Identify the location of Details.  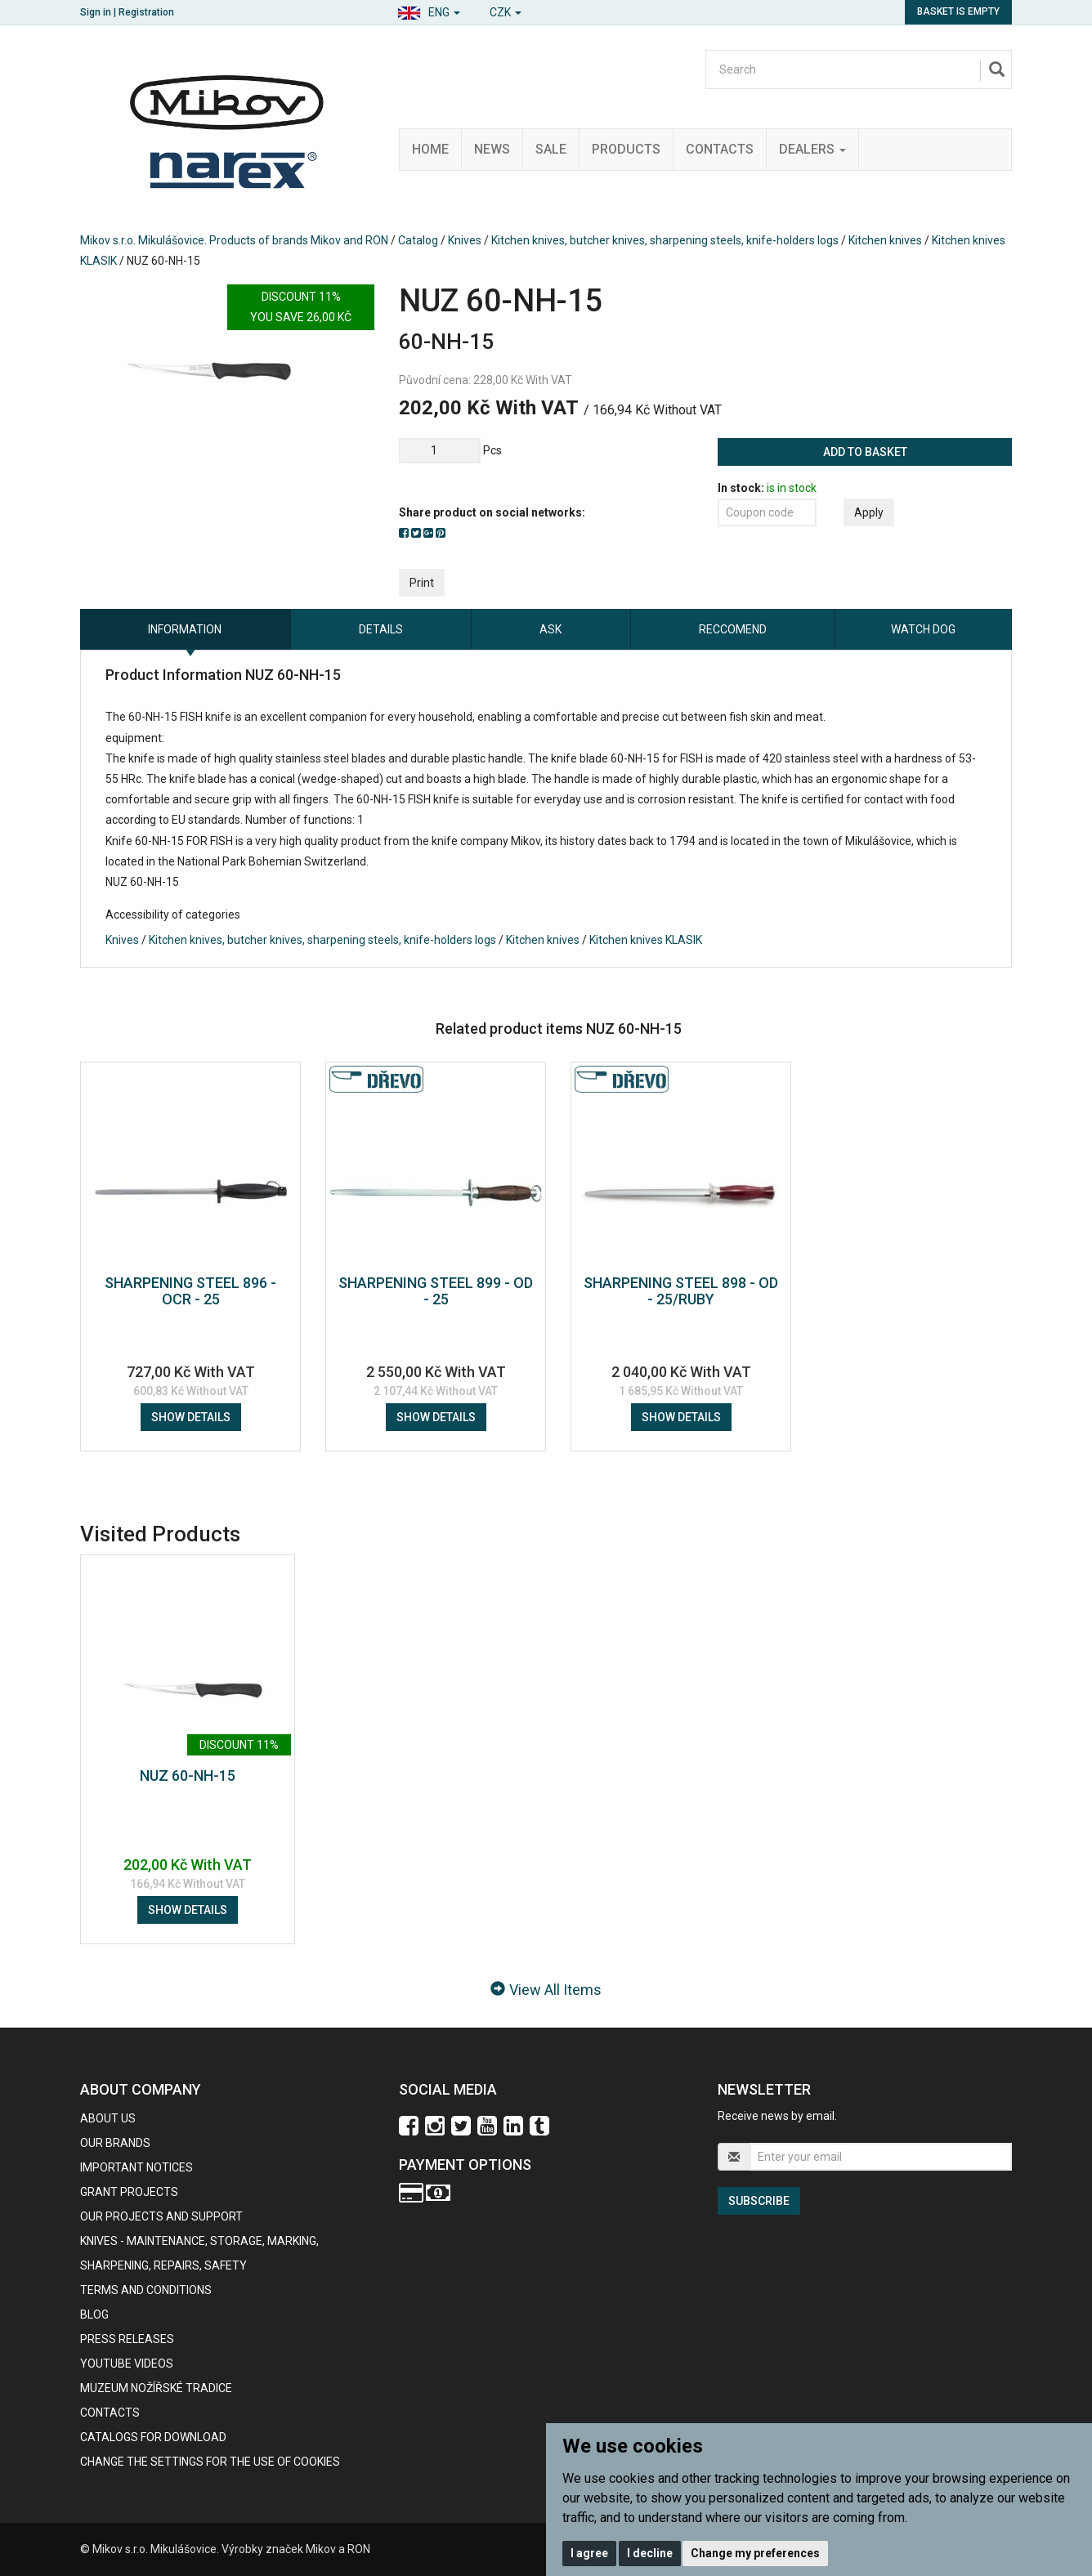
(381, 629).